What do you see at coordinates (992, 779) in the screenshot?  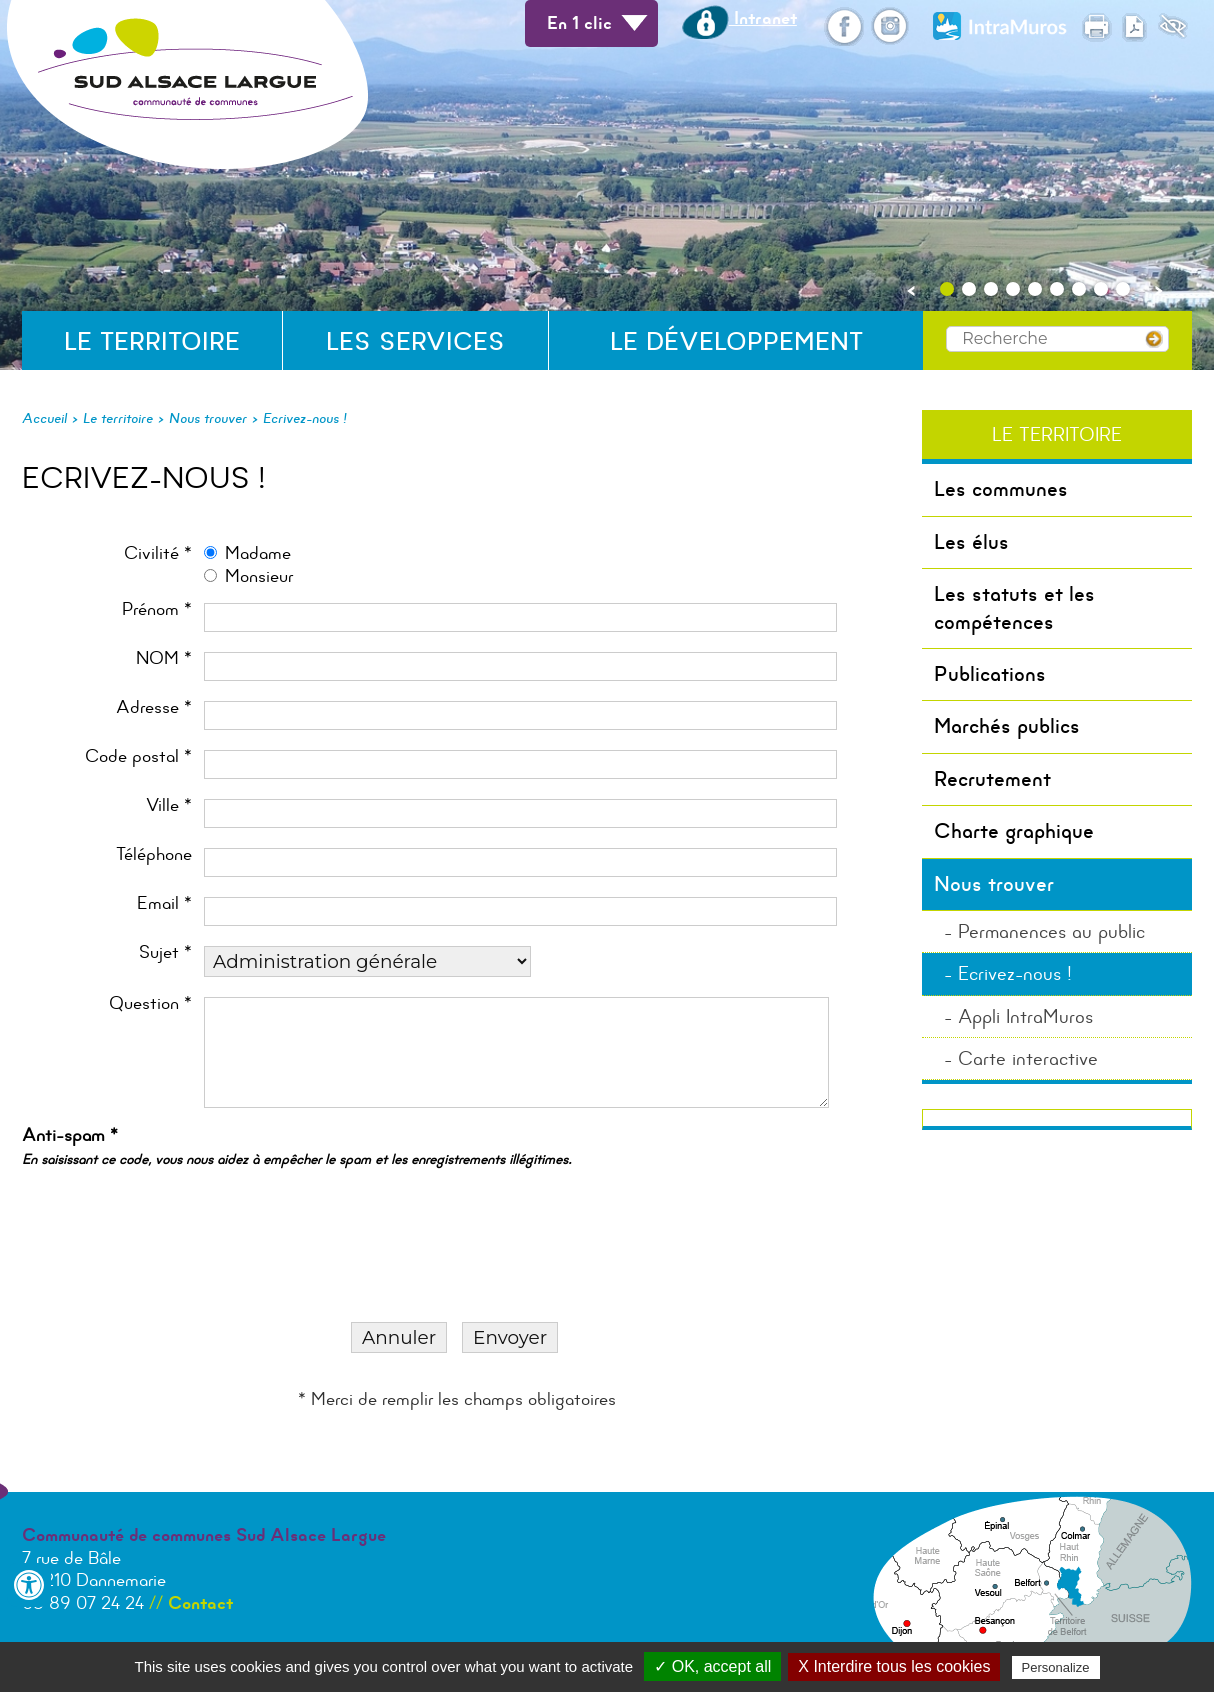 I see `Recrutement` at bounding box center [992, 779].